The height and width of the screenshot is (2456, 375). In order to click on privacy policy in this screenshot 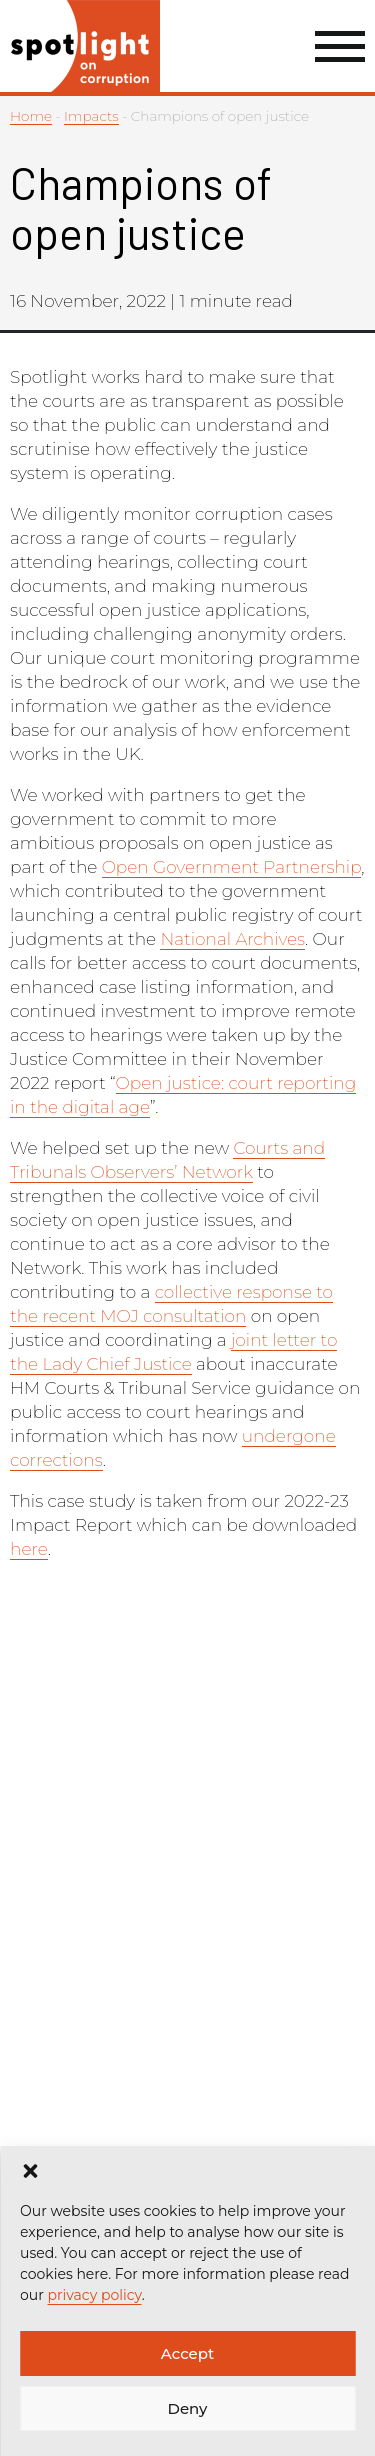, I will do `click(94, 2295)`.